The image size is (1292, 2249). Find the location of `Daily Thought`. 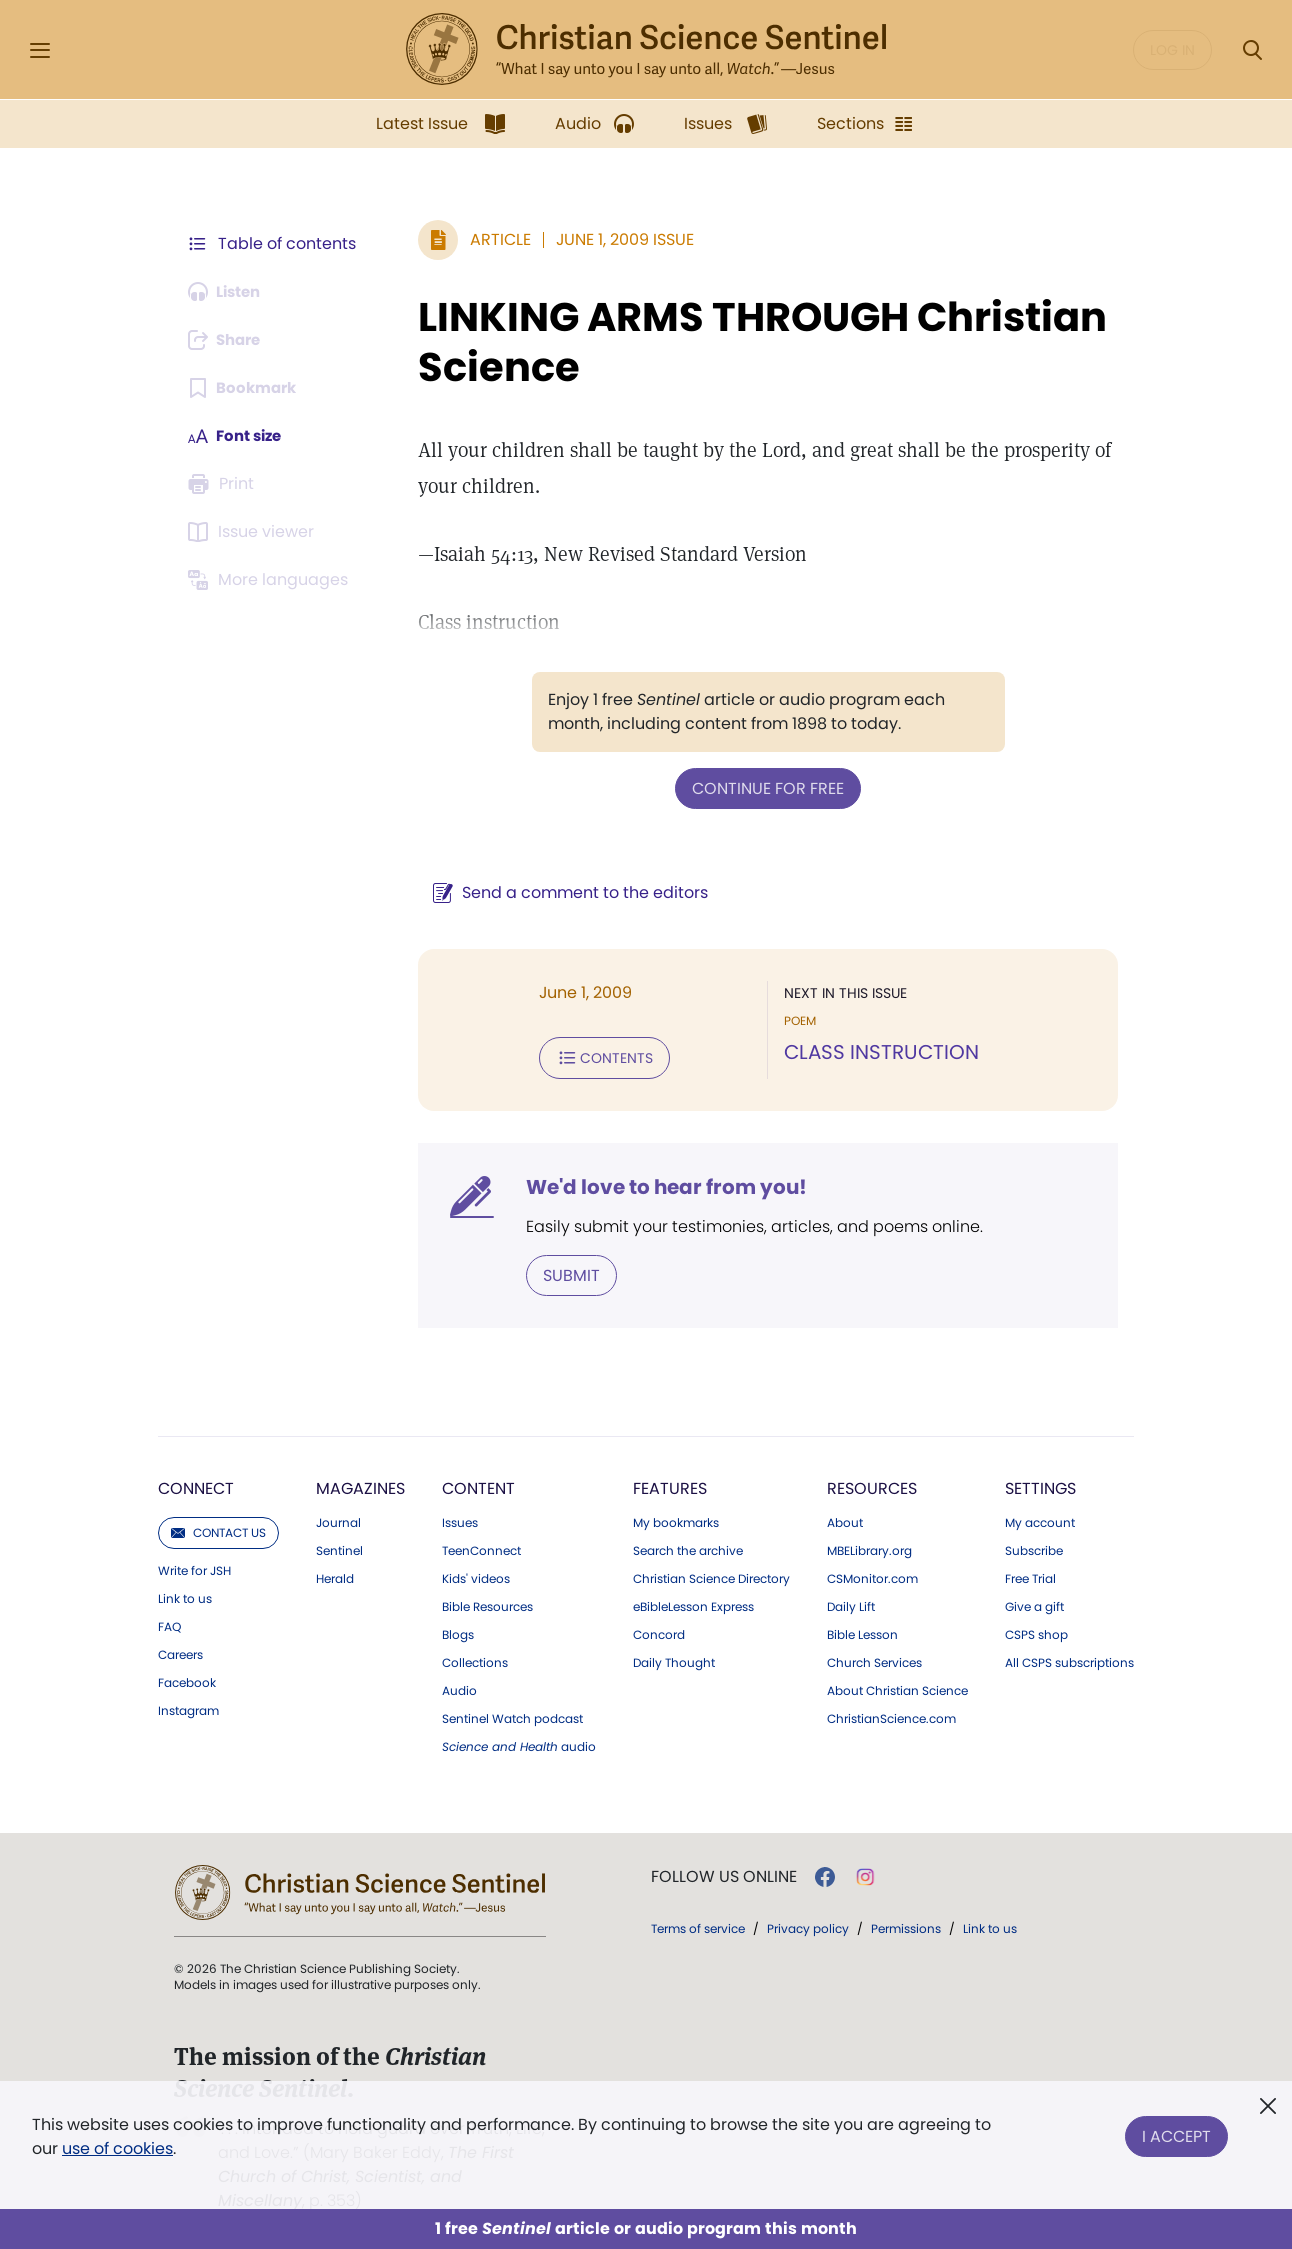

Daily Thought is located at coordinates (674, 1659).